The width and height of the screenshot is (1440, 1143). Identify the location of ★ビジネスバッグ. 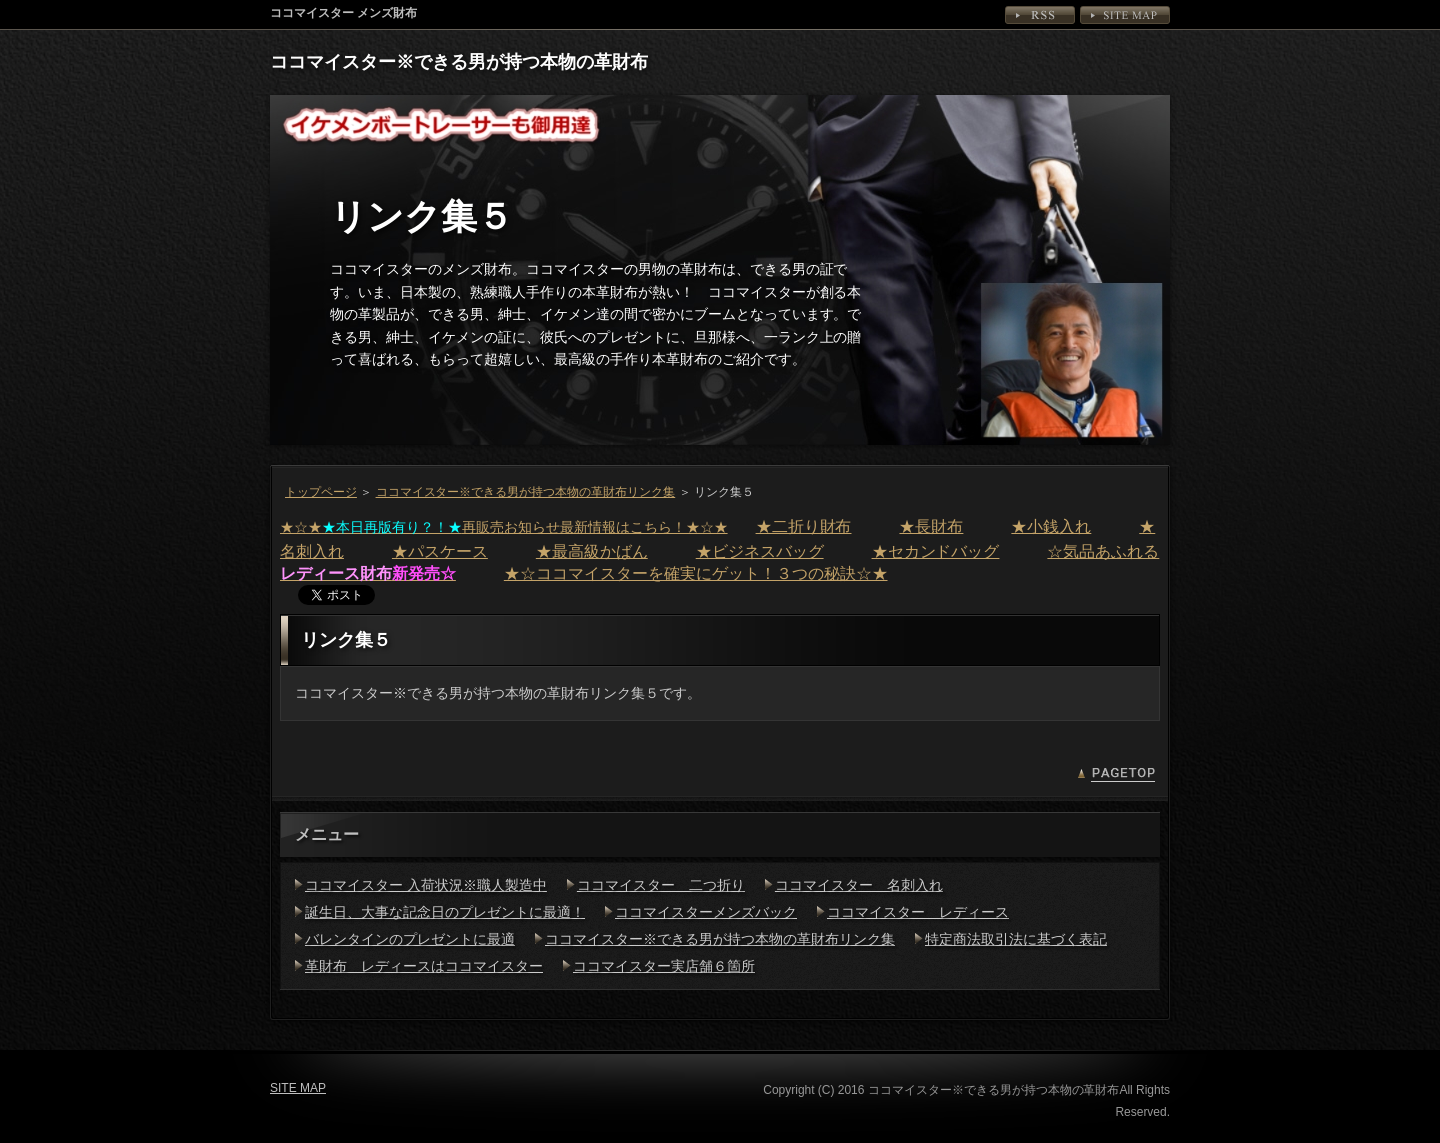
(760, 551).